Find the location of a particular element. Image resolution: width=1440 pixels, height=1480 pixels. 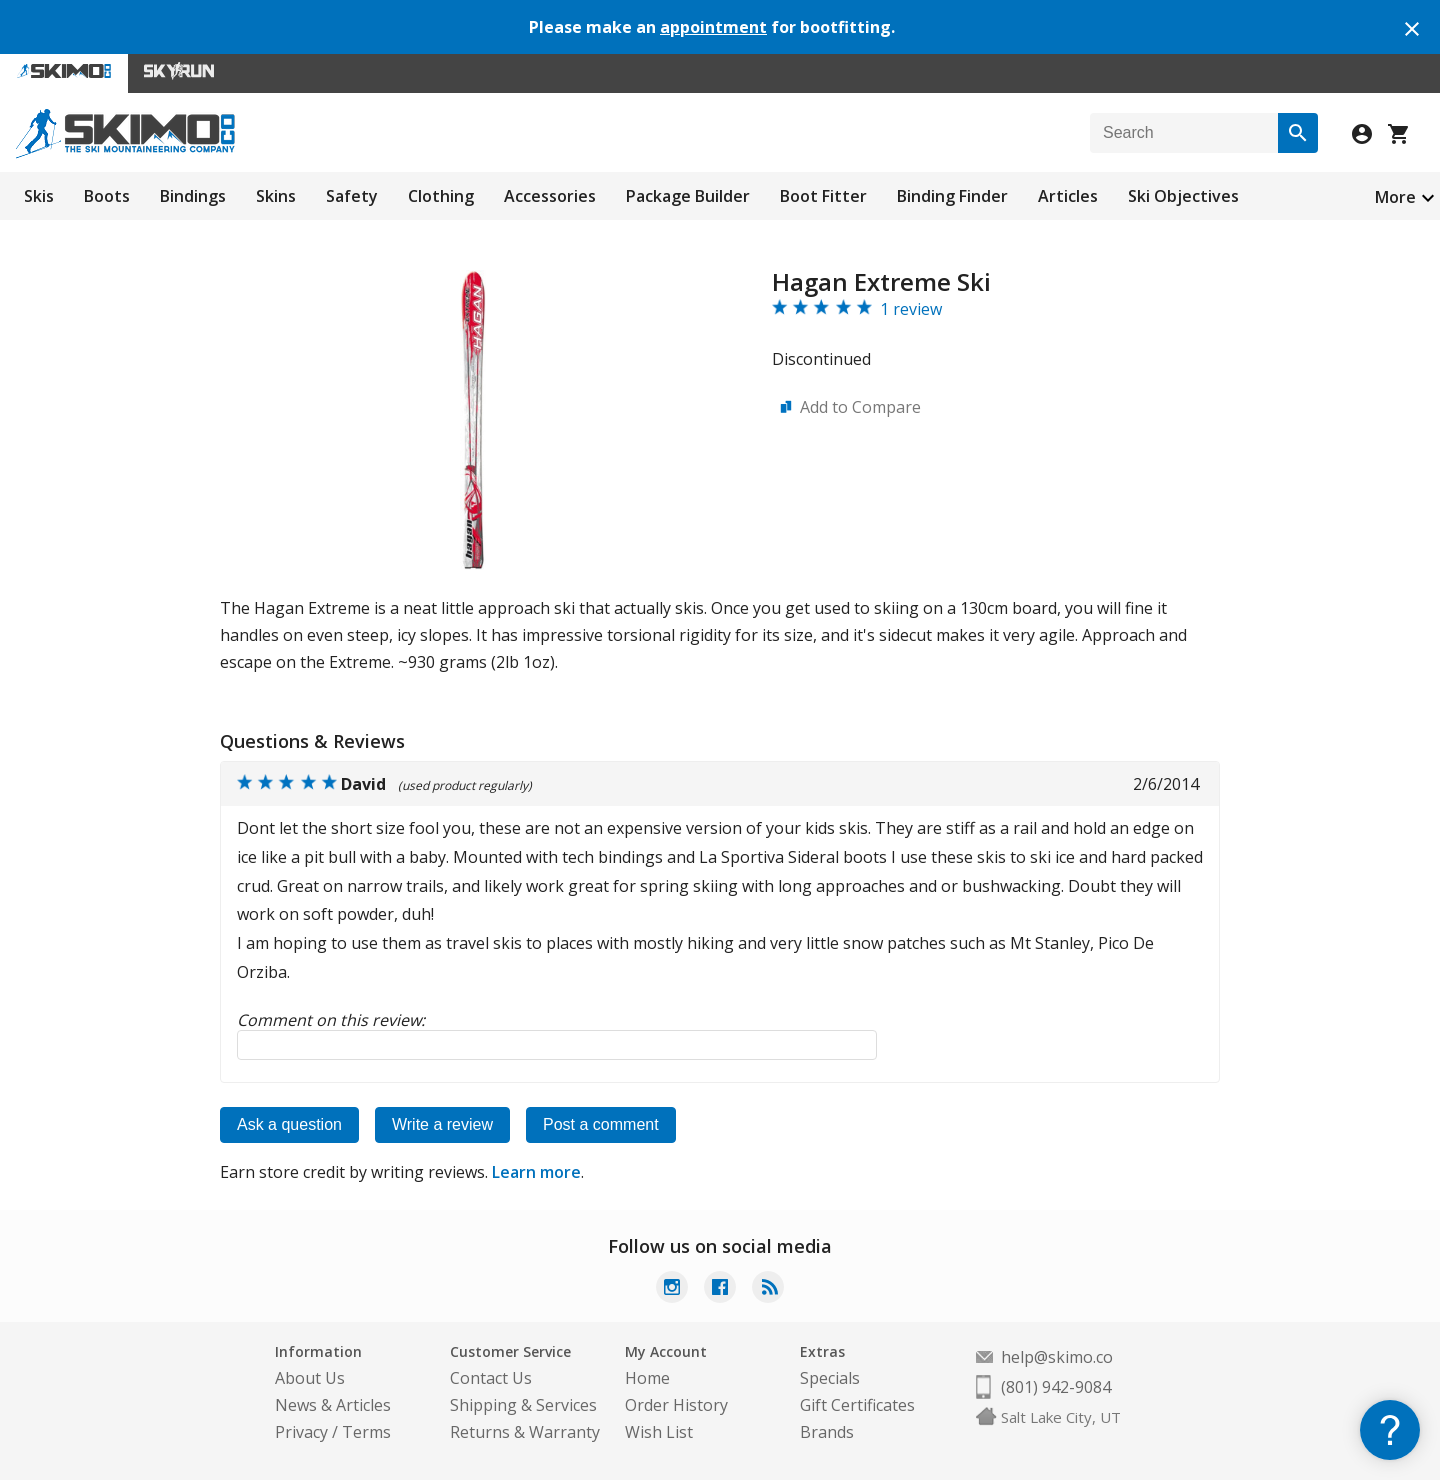

Specials is located at coordinates (830, 1378).